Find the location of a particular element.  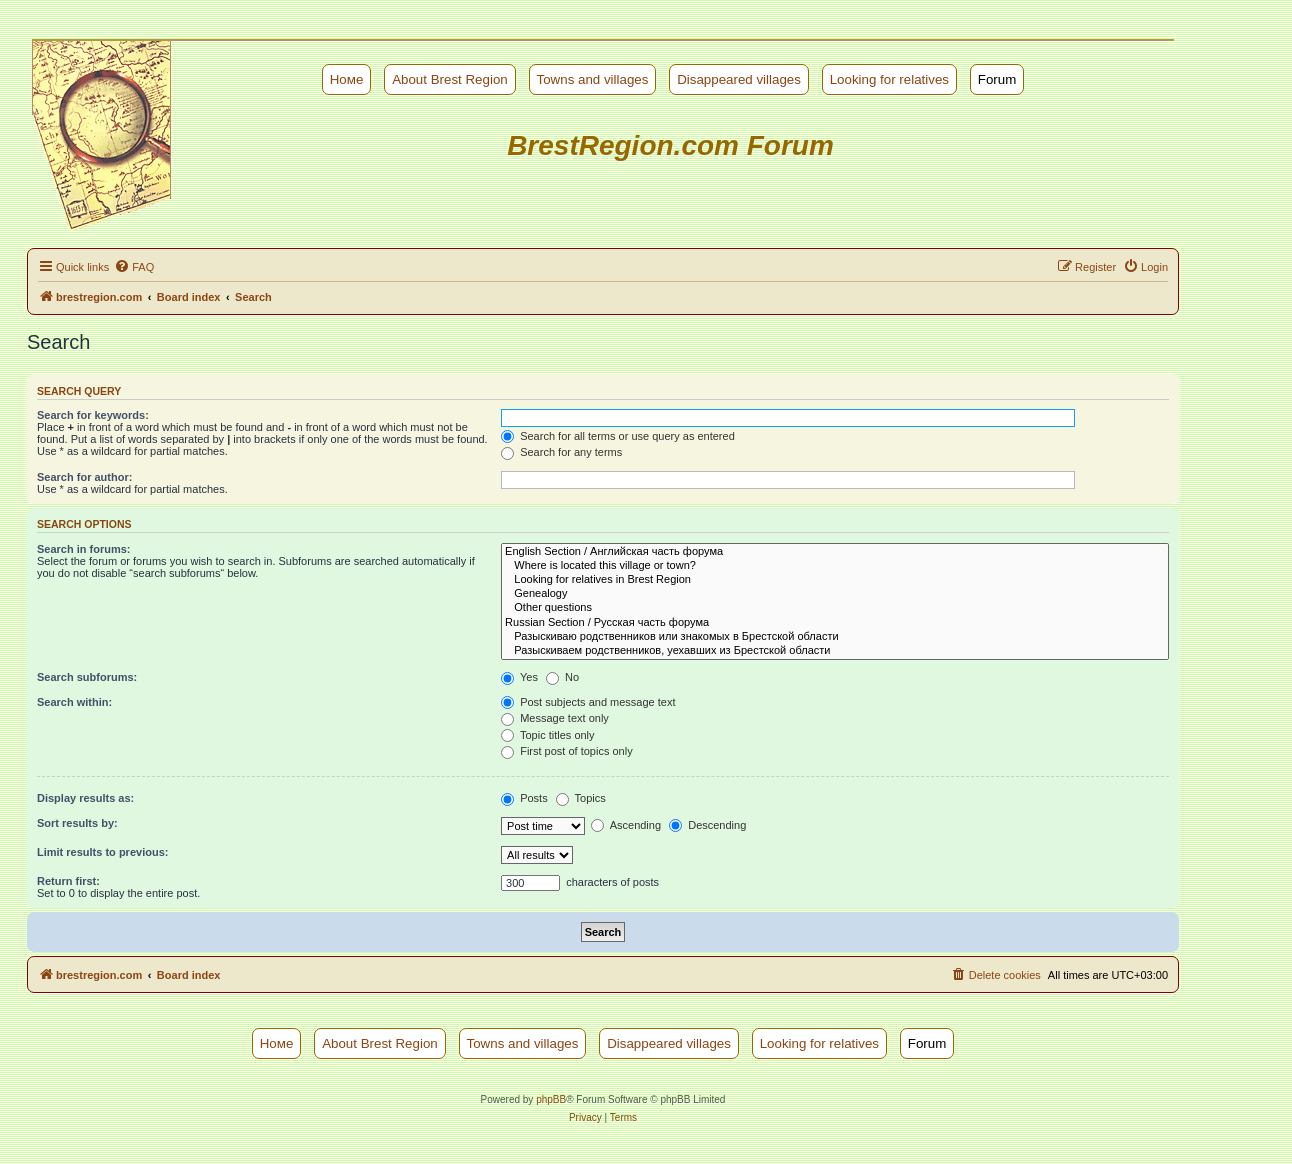

Return first: is located at coordinates (68, 881).